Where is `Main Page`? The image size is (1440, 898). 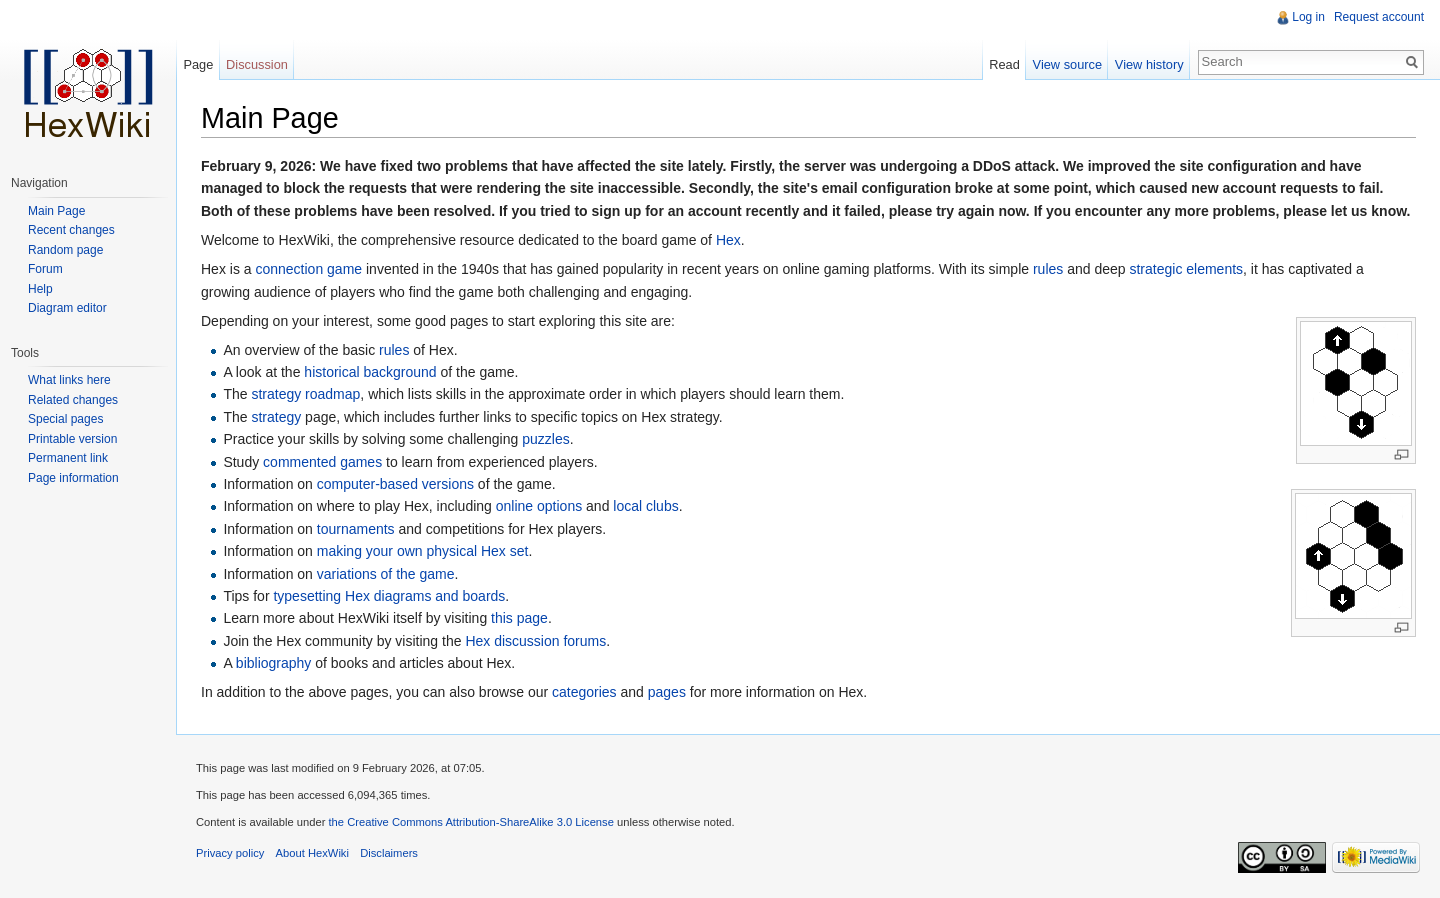 Main Page is located at coordinates (56, 211).